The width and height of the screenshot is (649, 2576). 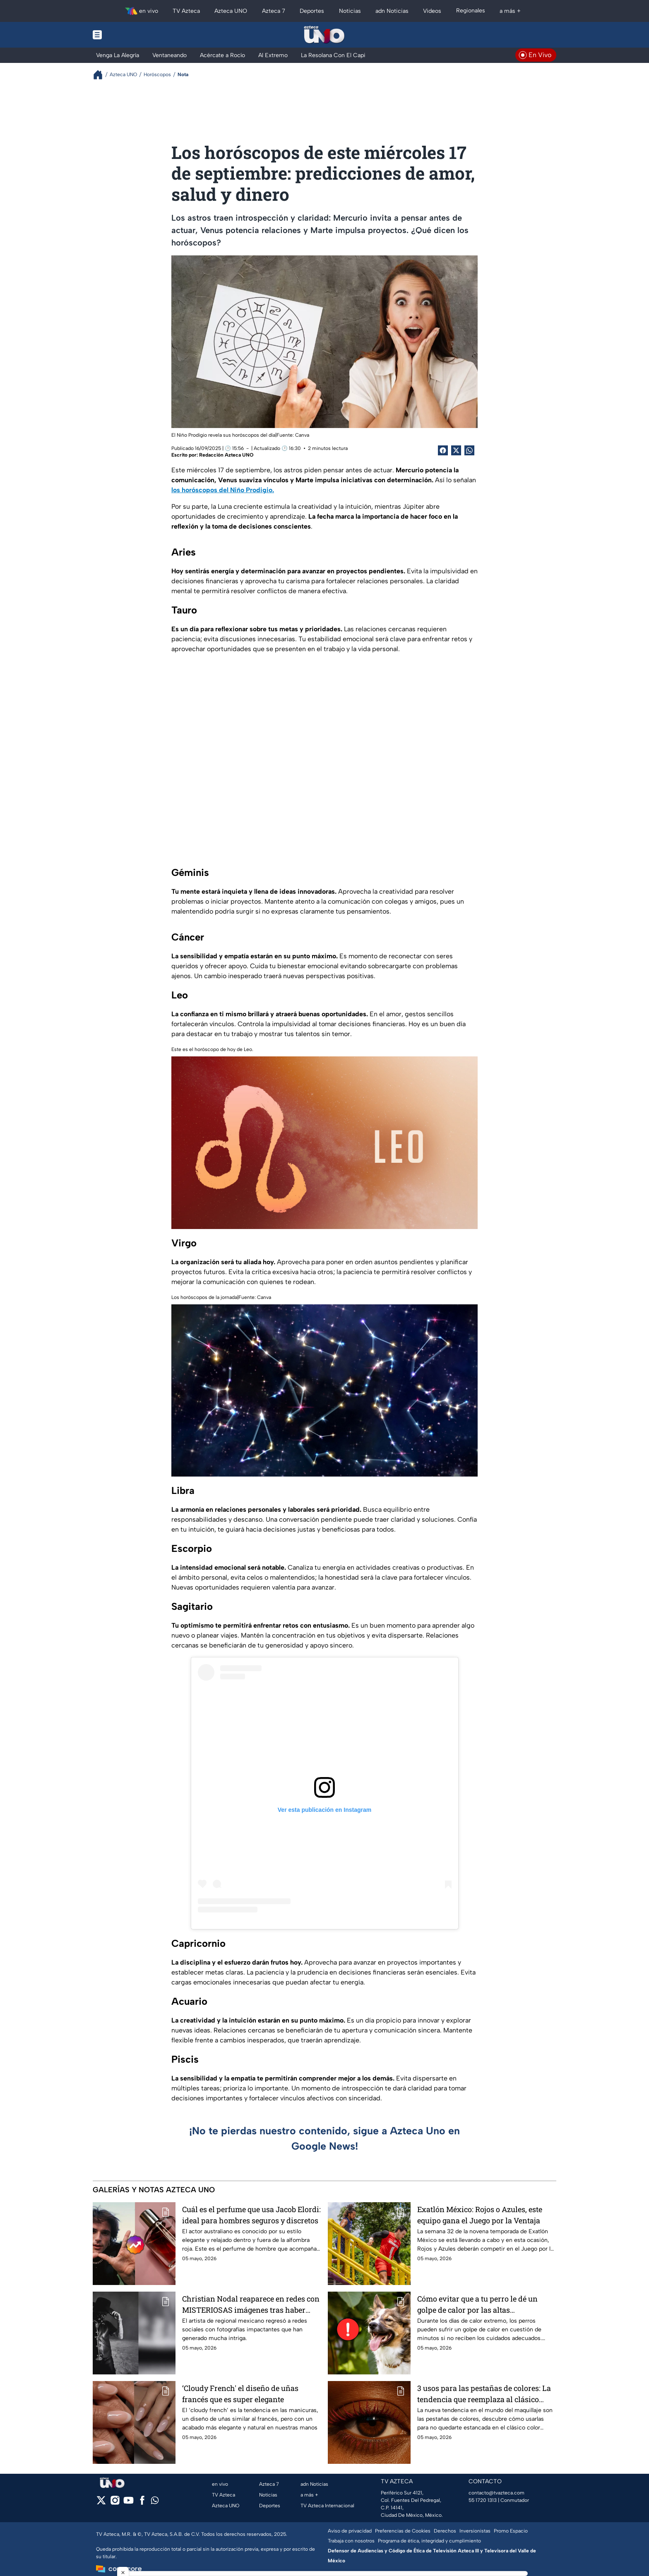 What do you see at coordinates (479, 2214) in the screenshot?
I see `Exatlón México: Rojos o Azules, este equipo gana el Juego por la Ventaja` at bounding box center [479, 2214].